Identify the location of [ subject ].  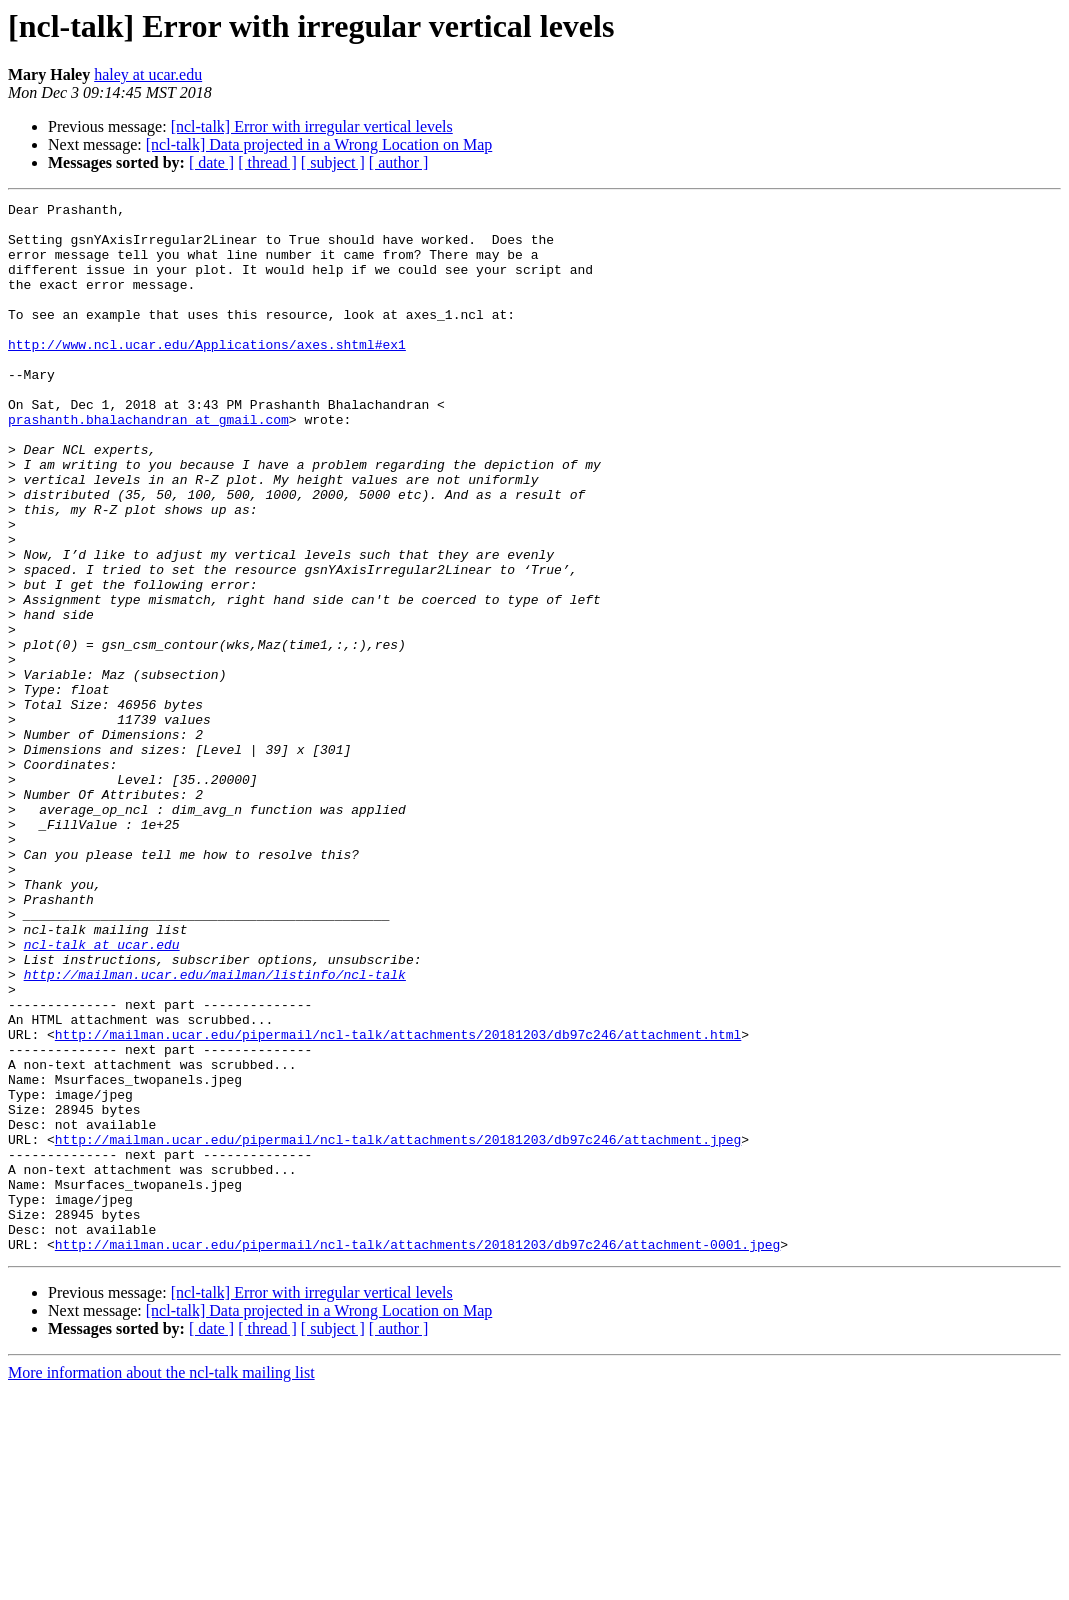
(333, 162).